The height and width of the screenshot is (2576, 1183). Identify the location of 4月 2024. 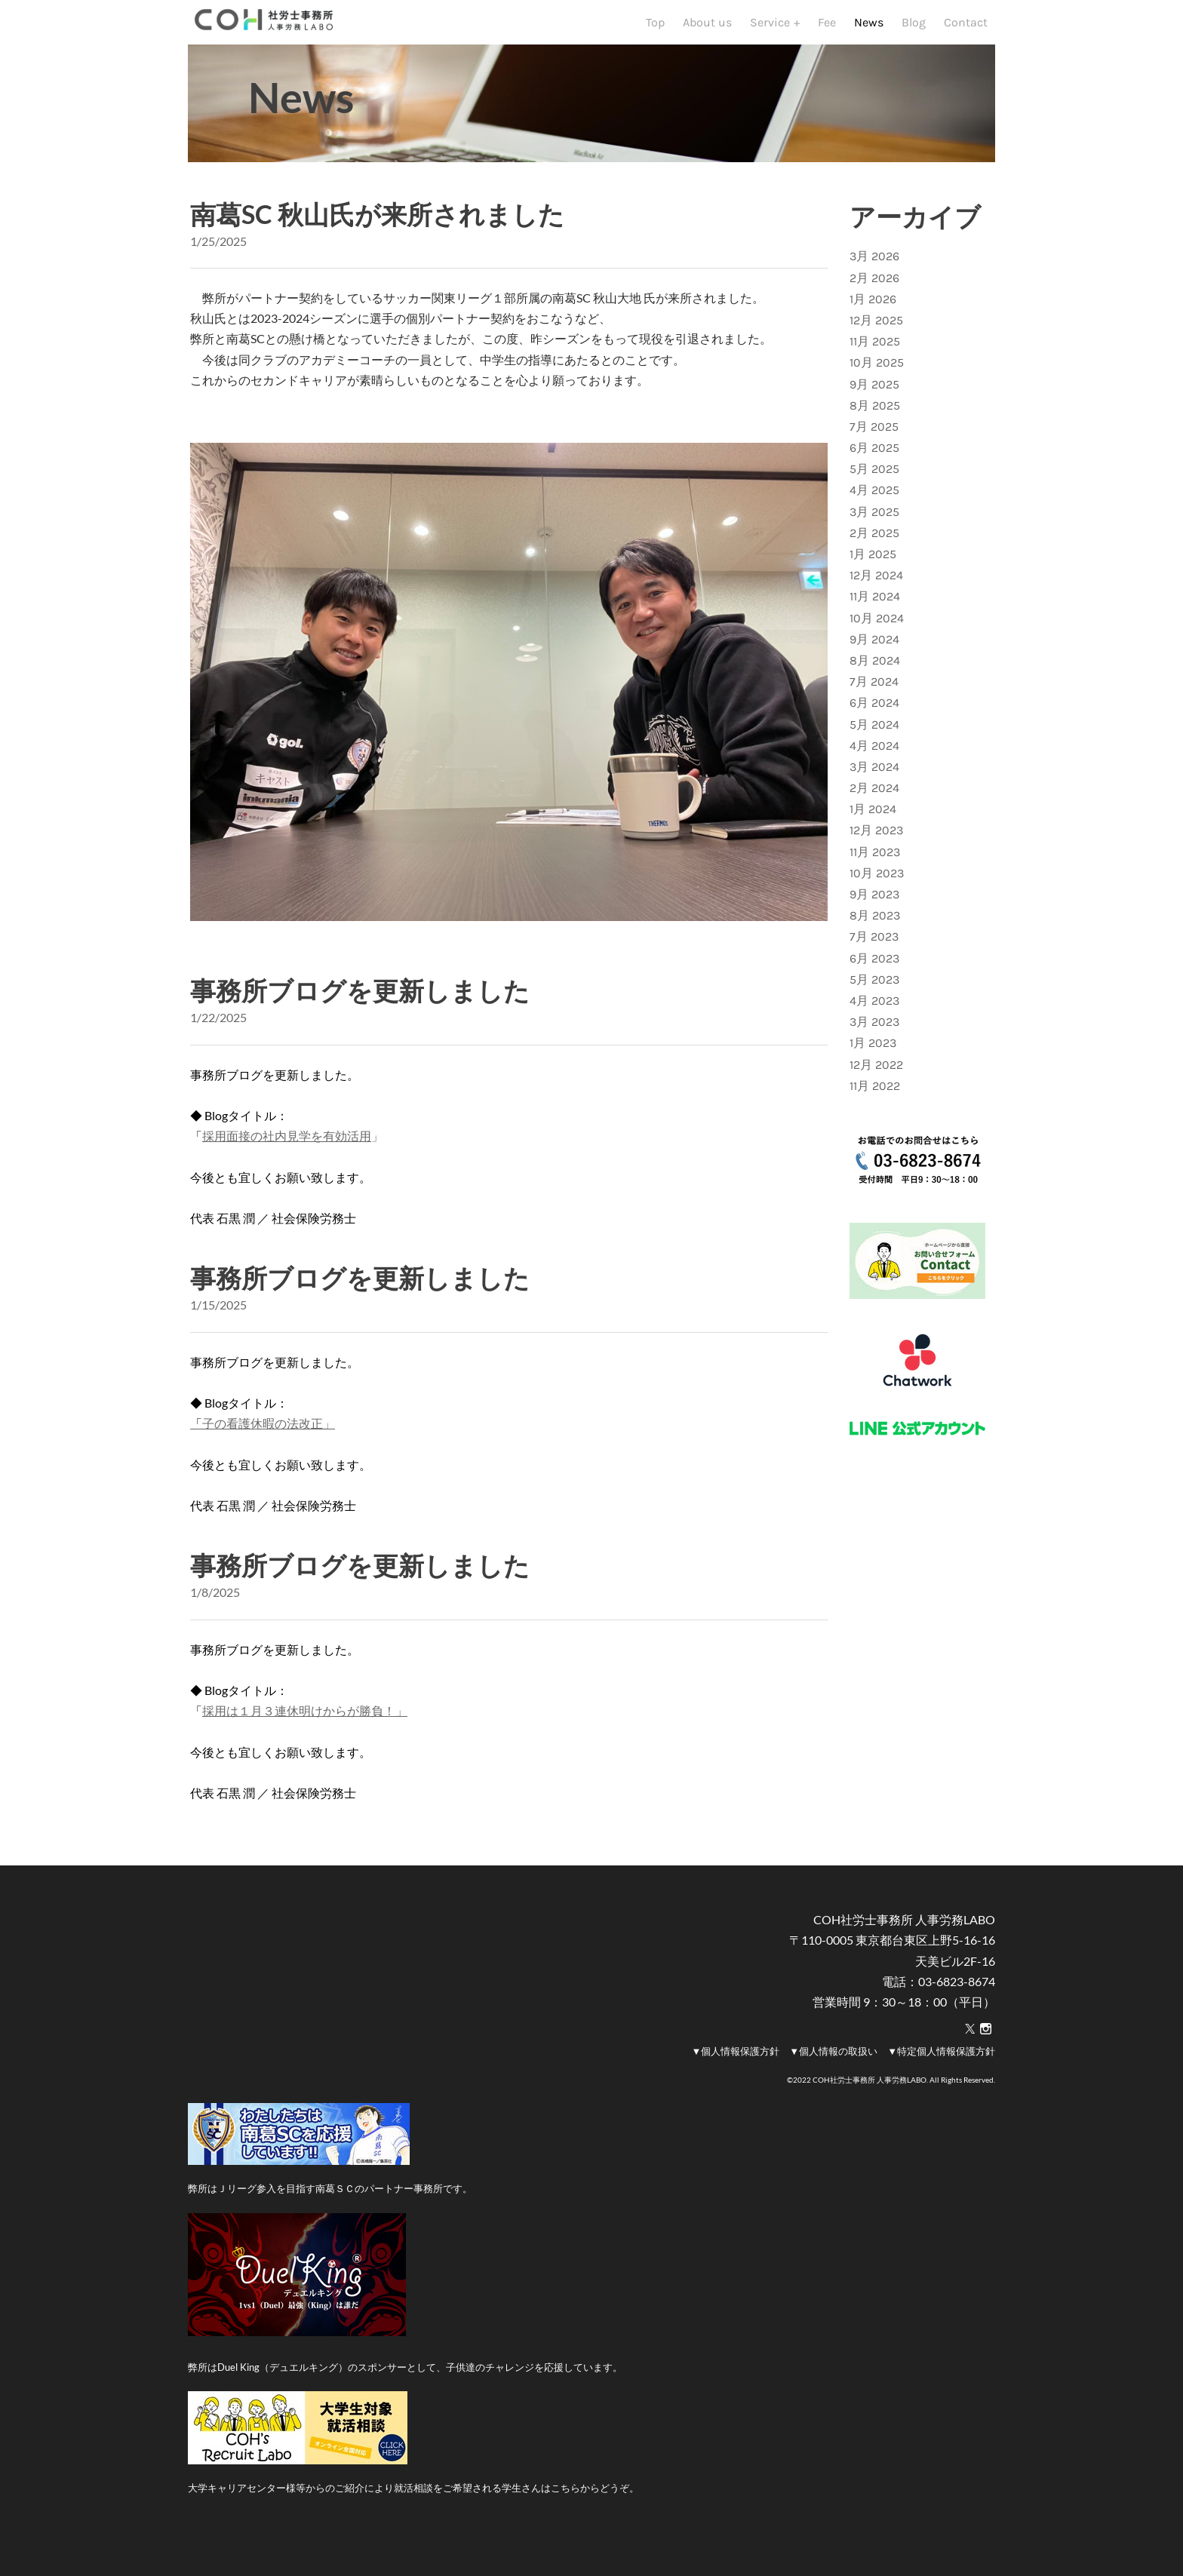
(874, 773).